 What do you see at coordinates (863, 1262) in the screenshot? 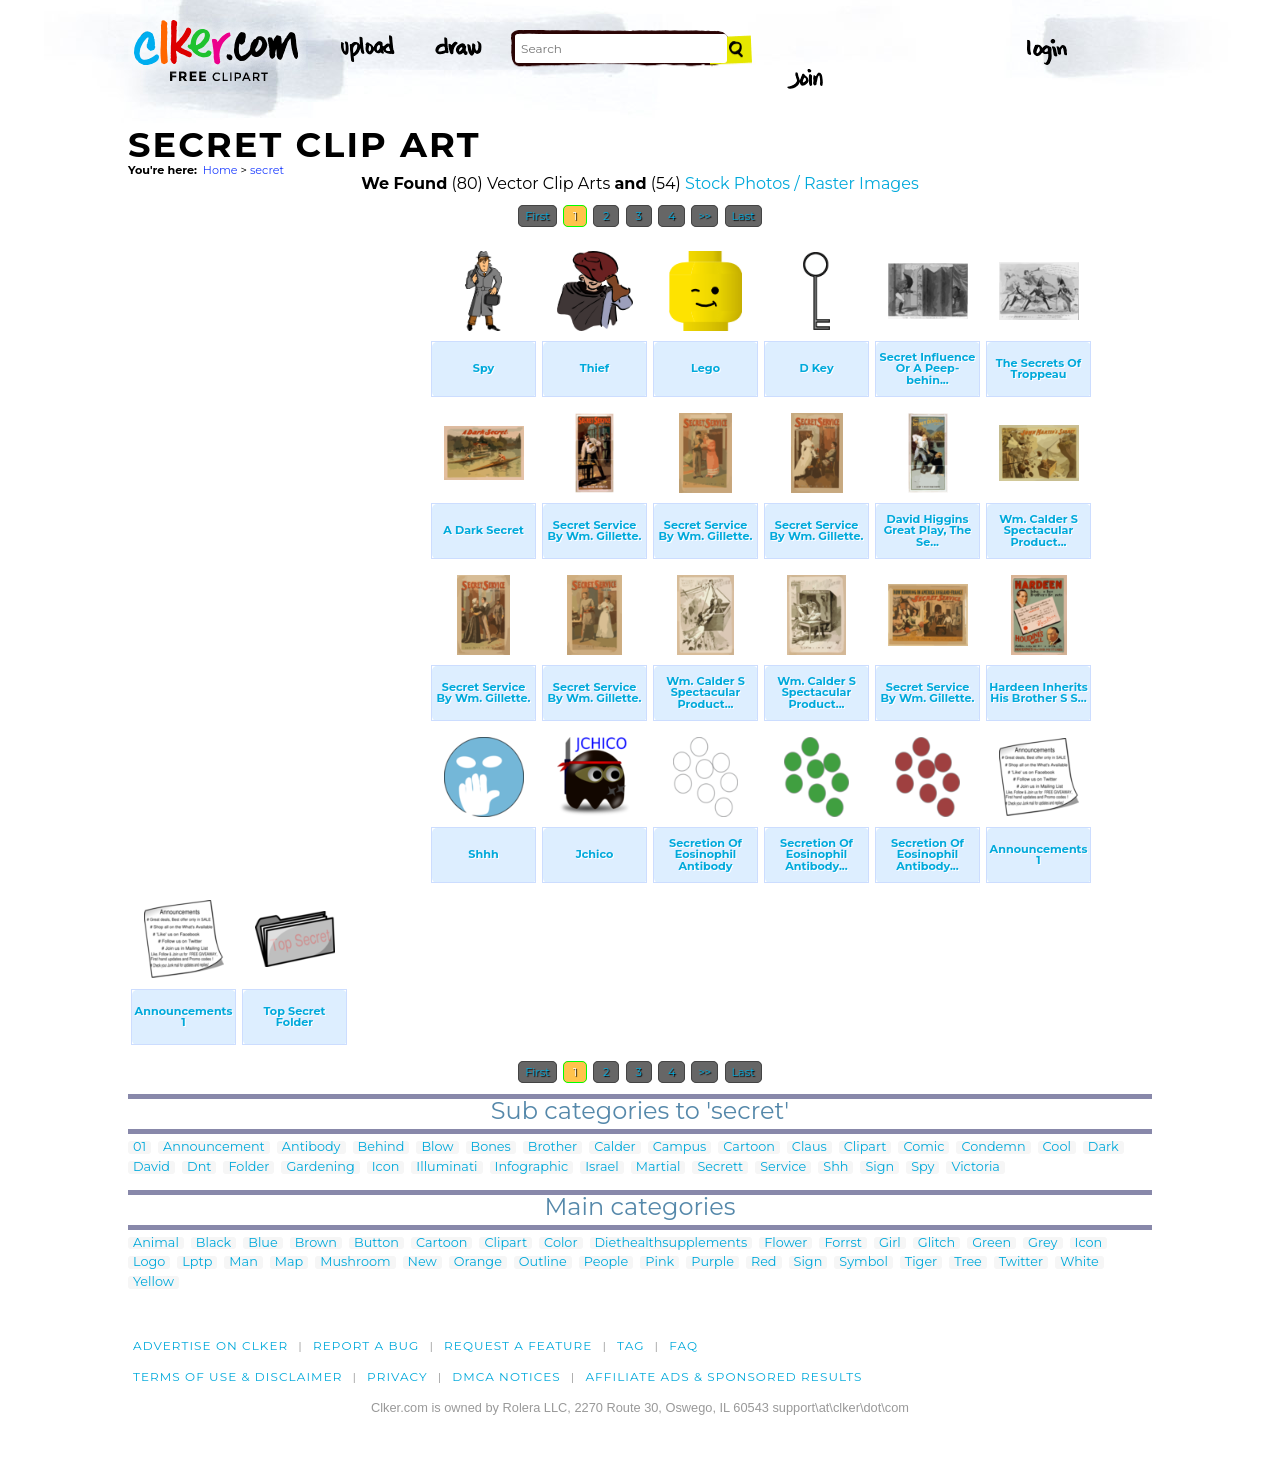
I see `Symbol` at bounding box center [863, 1262].